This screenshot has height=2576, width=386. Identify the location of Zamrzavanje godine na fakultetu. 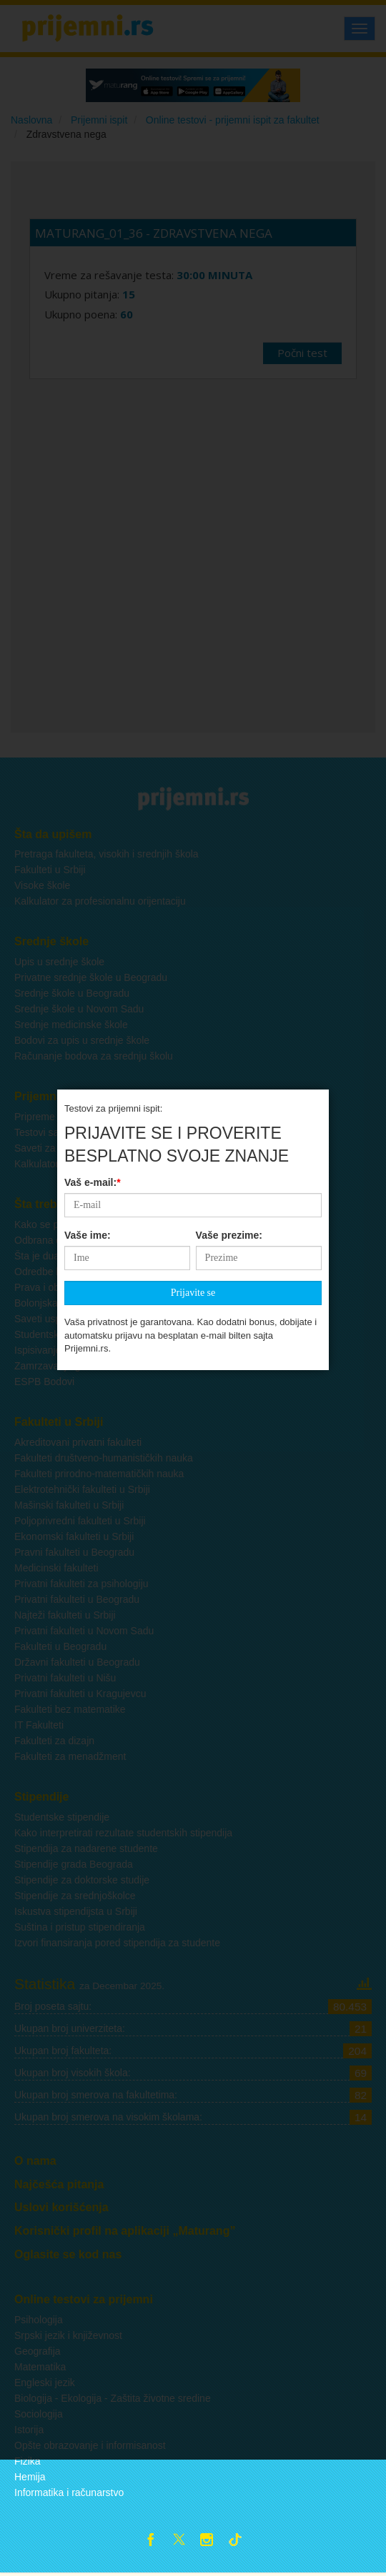
(86, 1366).